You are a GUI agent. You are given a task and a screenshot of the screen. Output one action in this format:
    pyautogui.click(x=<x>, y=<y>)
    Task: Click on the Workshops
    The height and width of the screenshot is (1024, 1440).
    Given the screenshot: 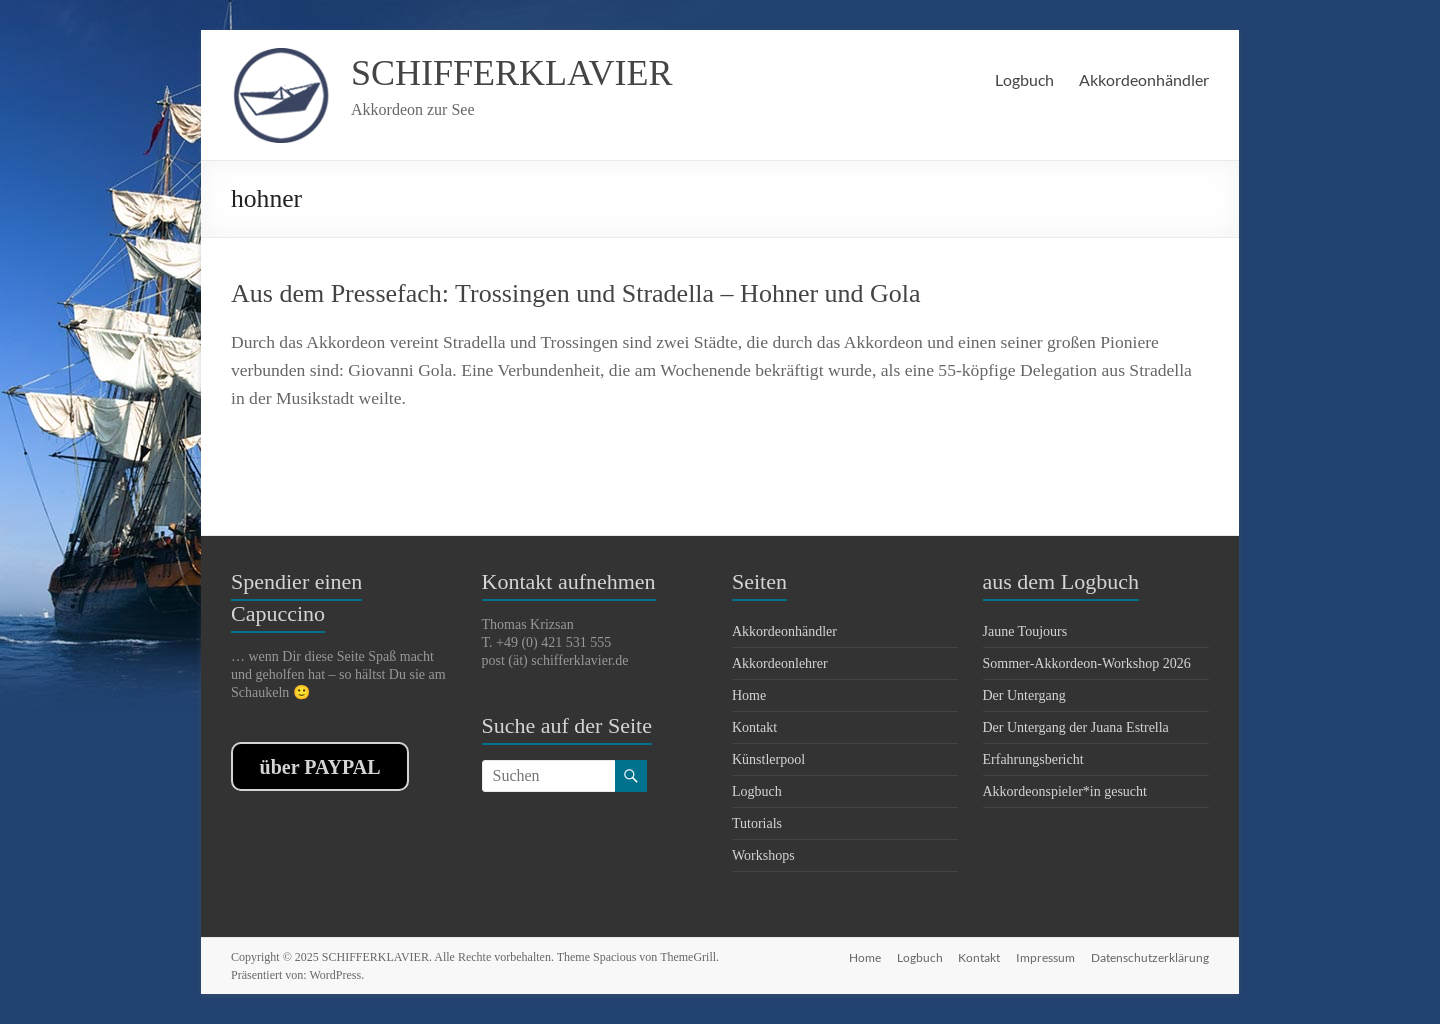 What is the action you would take?
    pyautogui.click(x=763, y=855)
    